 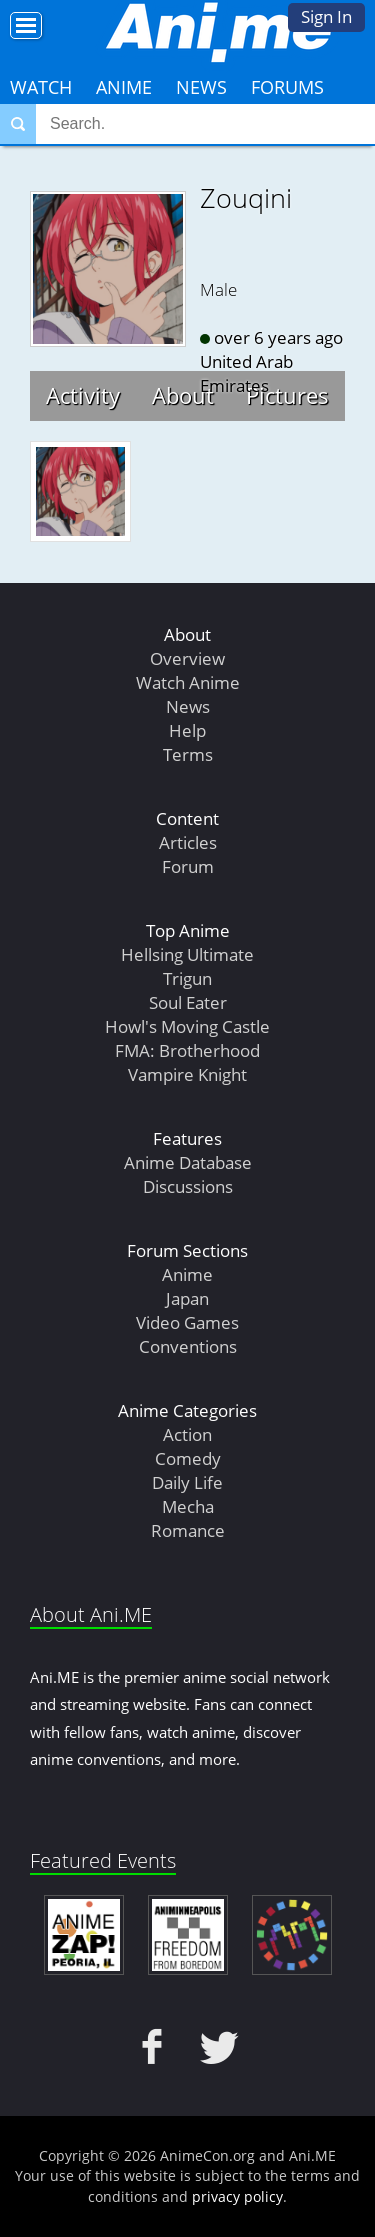 What do you see at coordinates (188, 1530) in the screenshot?
I see `Romance` at bounding box center [188, 1530].